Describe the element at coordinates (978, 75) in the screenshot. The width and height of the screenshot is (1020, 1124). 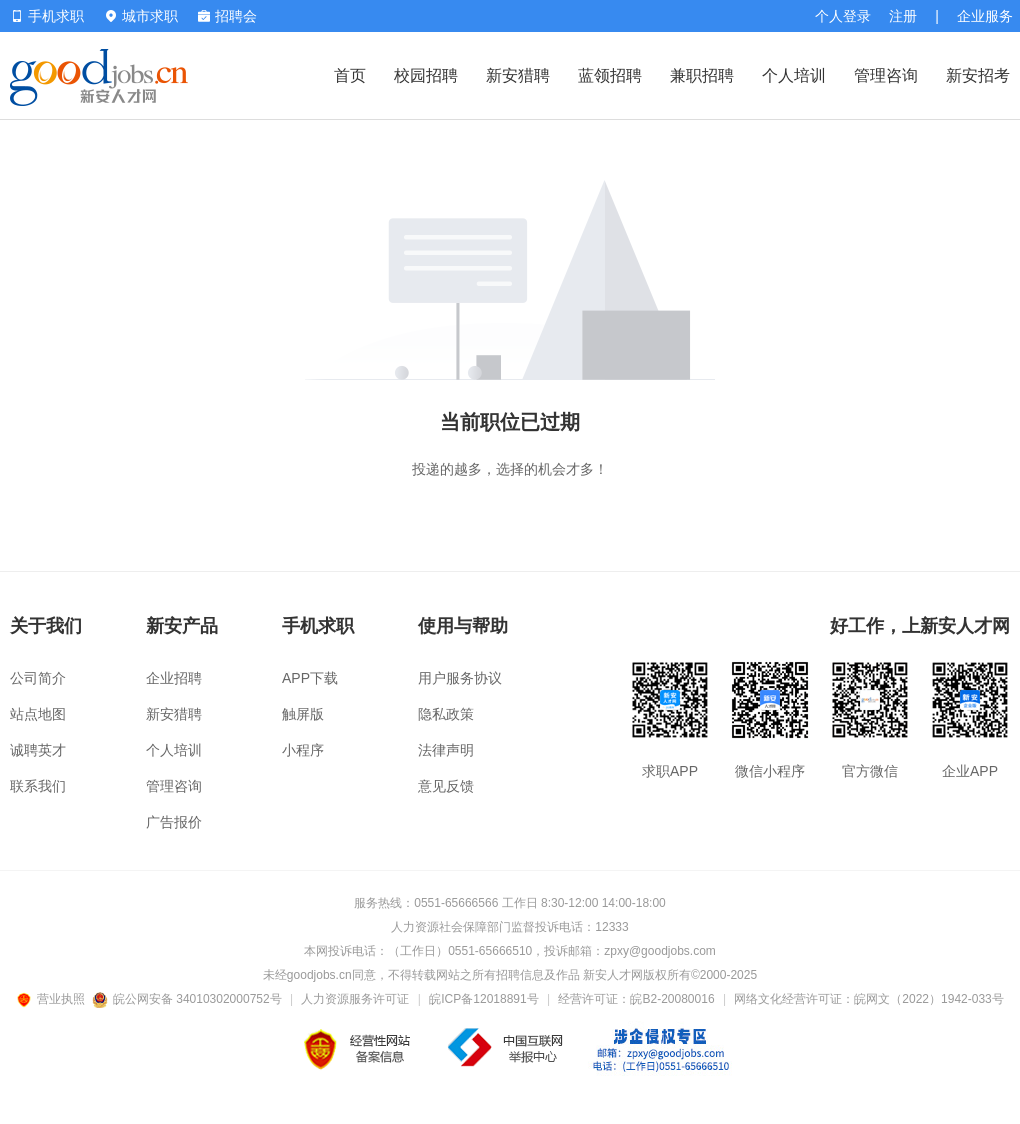
I see `新安招考` at that location.